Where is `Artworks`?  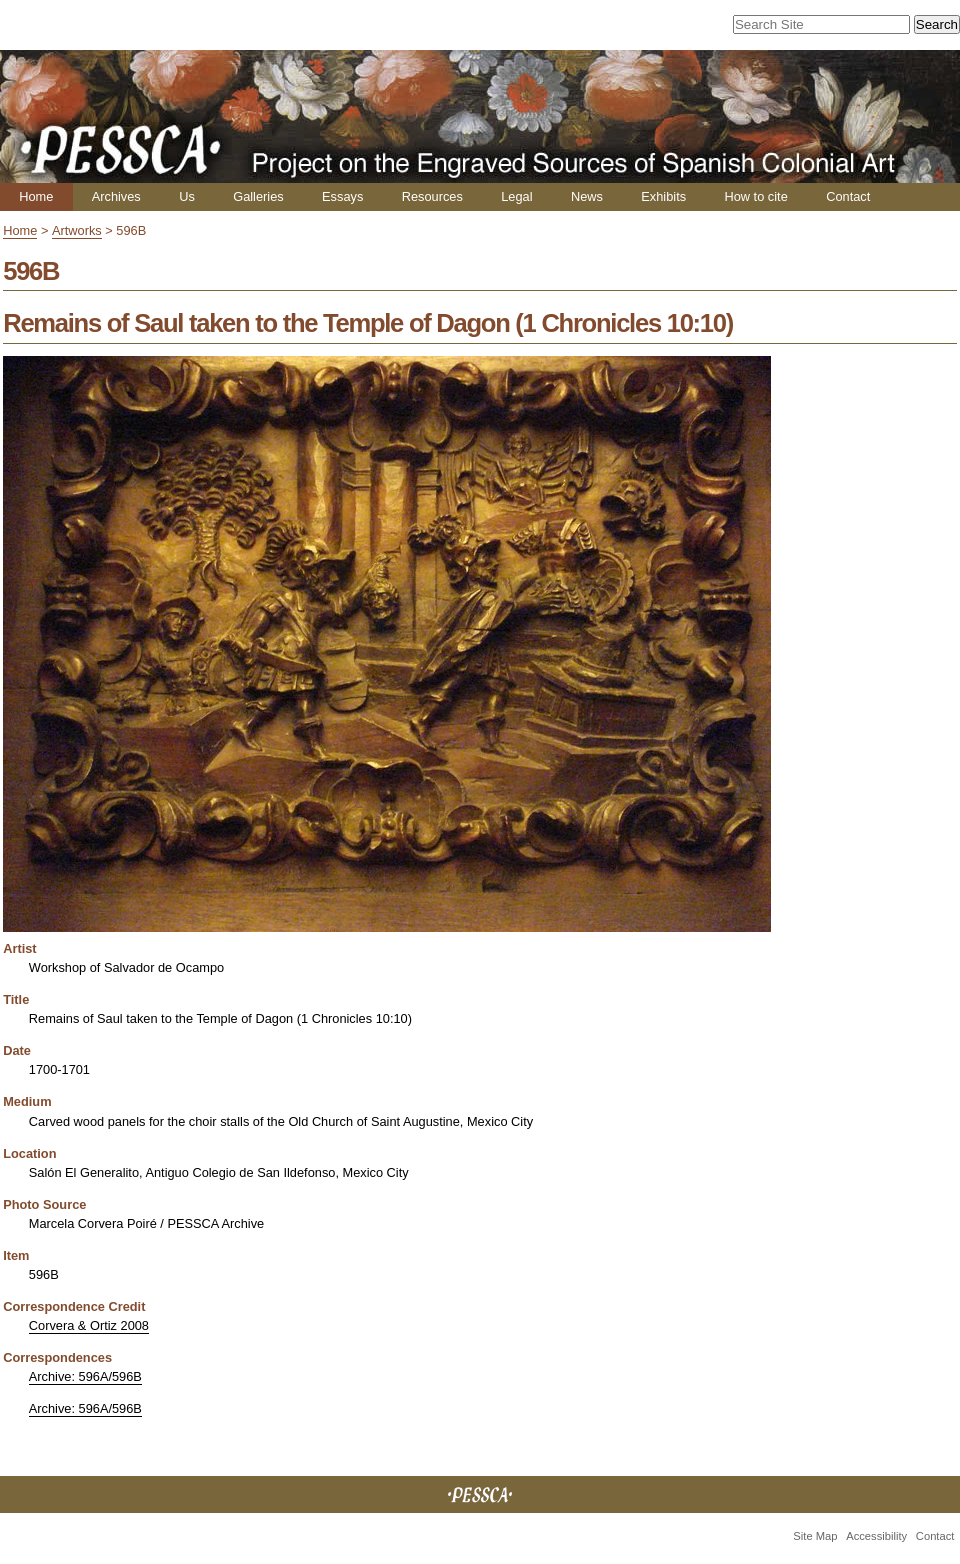 Artworks is located at coordinates (77, 230).